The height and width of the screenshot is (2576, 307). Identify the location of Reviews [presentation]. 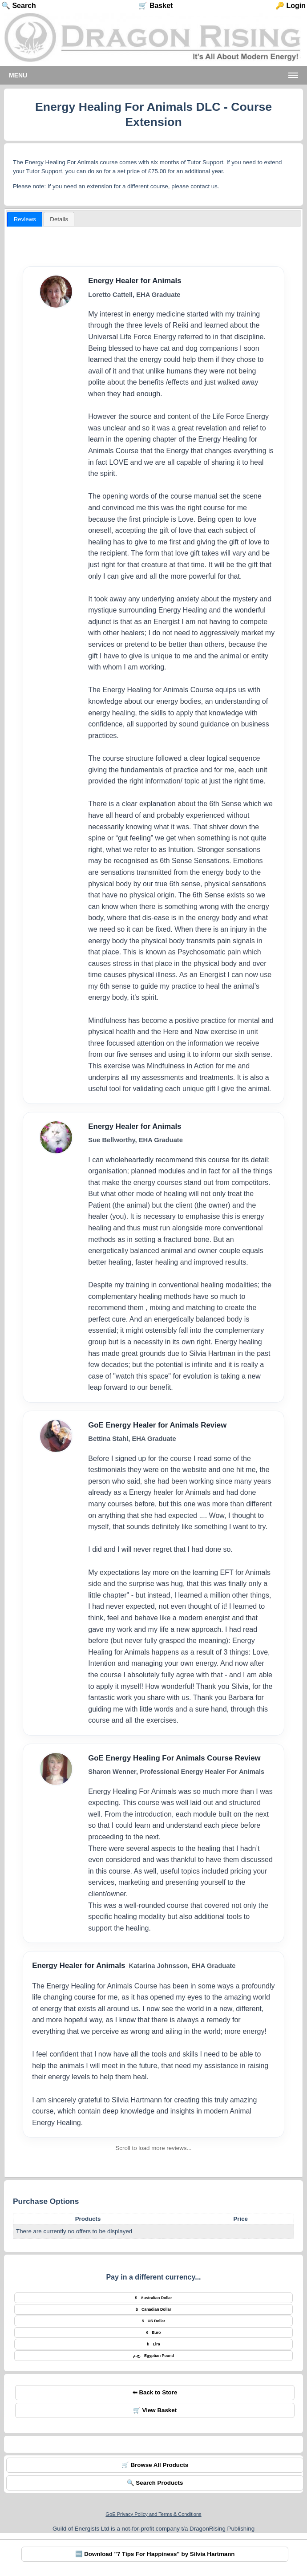
(25, 219).